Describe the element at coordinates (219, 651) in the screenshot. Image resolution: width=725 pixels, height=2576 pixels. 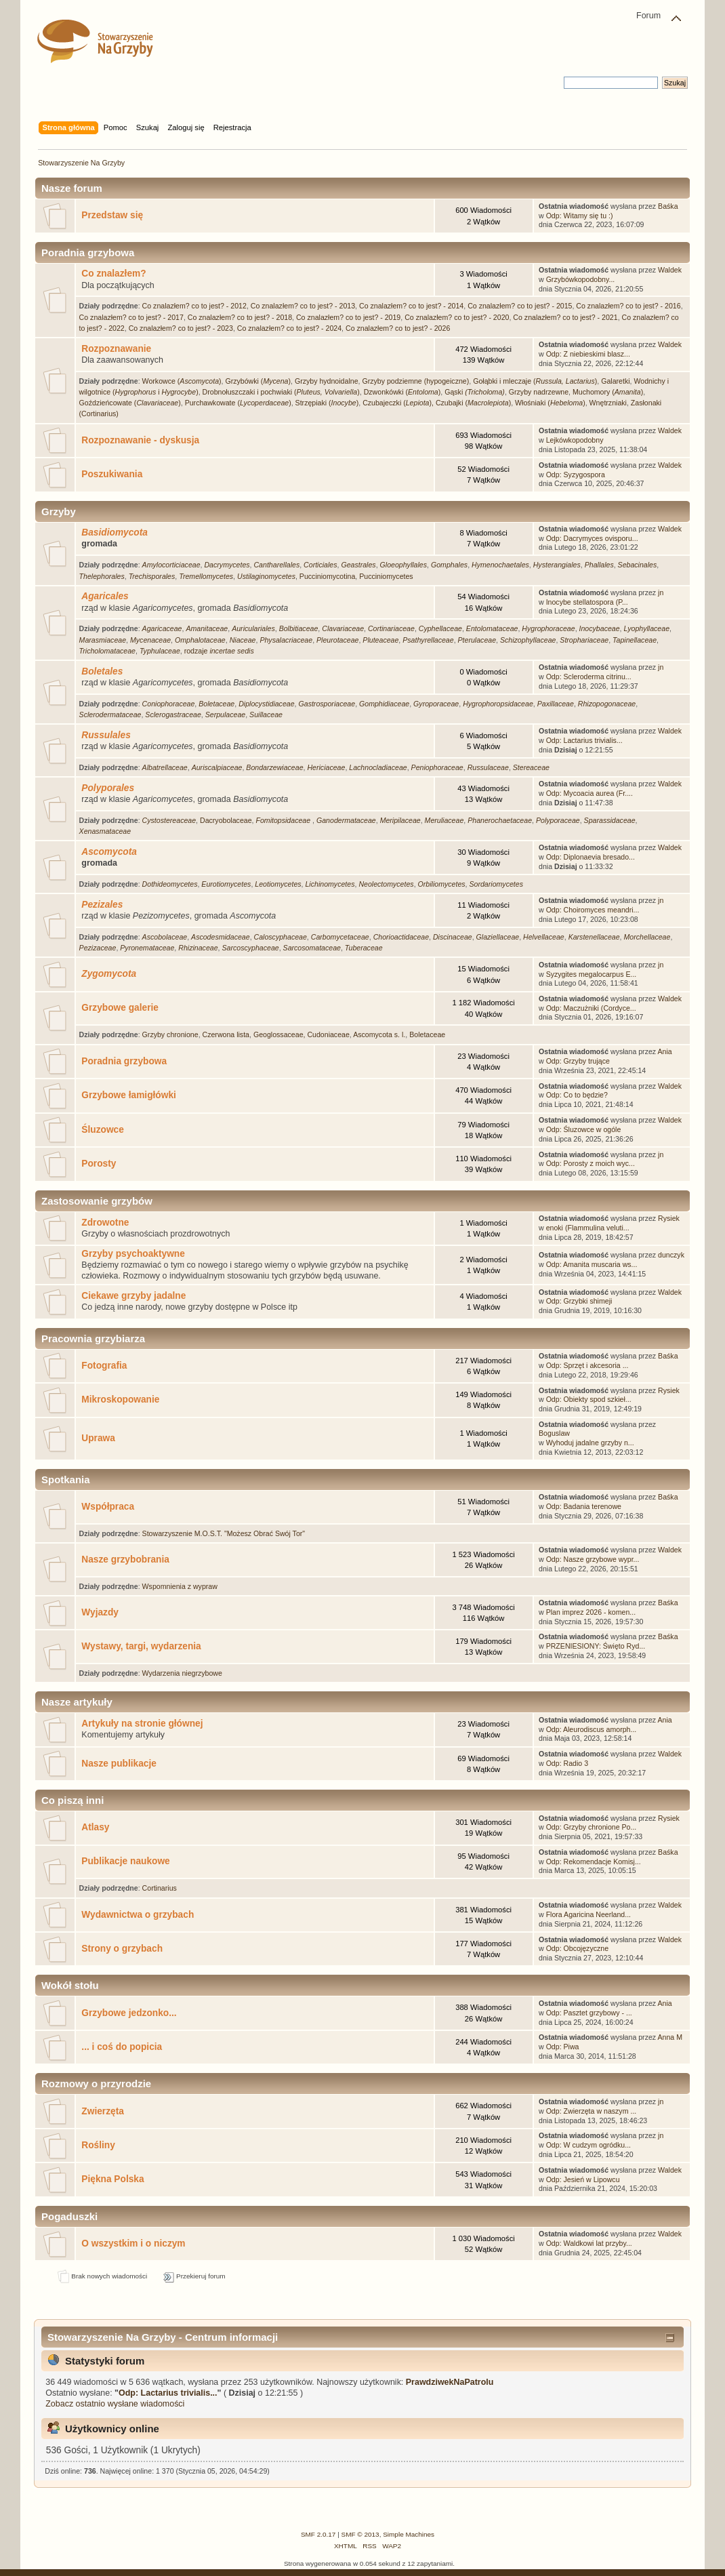
I see `rodzaje` at that location.